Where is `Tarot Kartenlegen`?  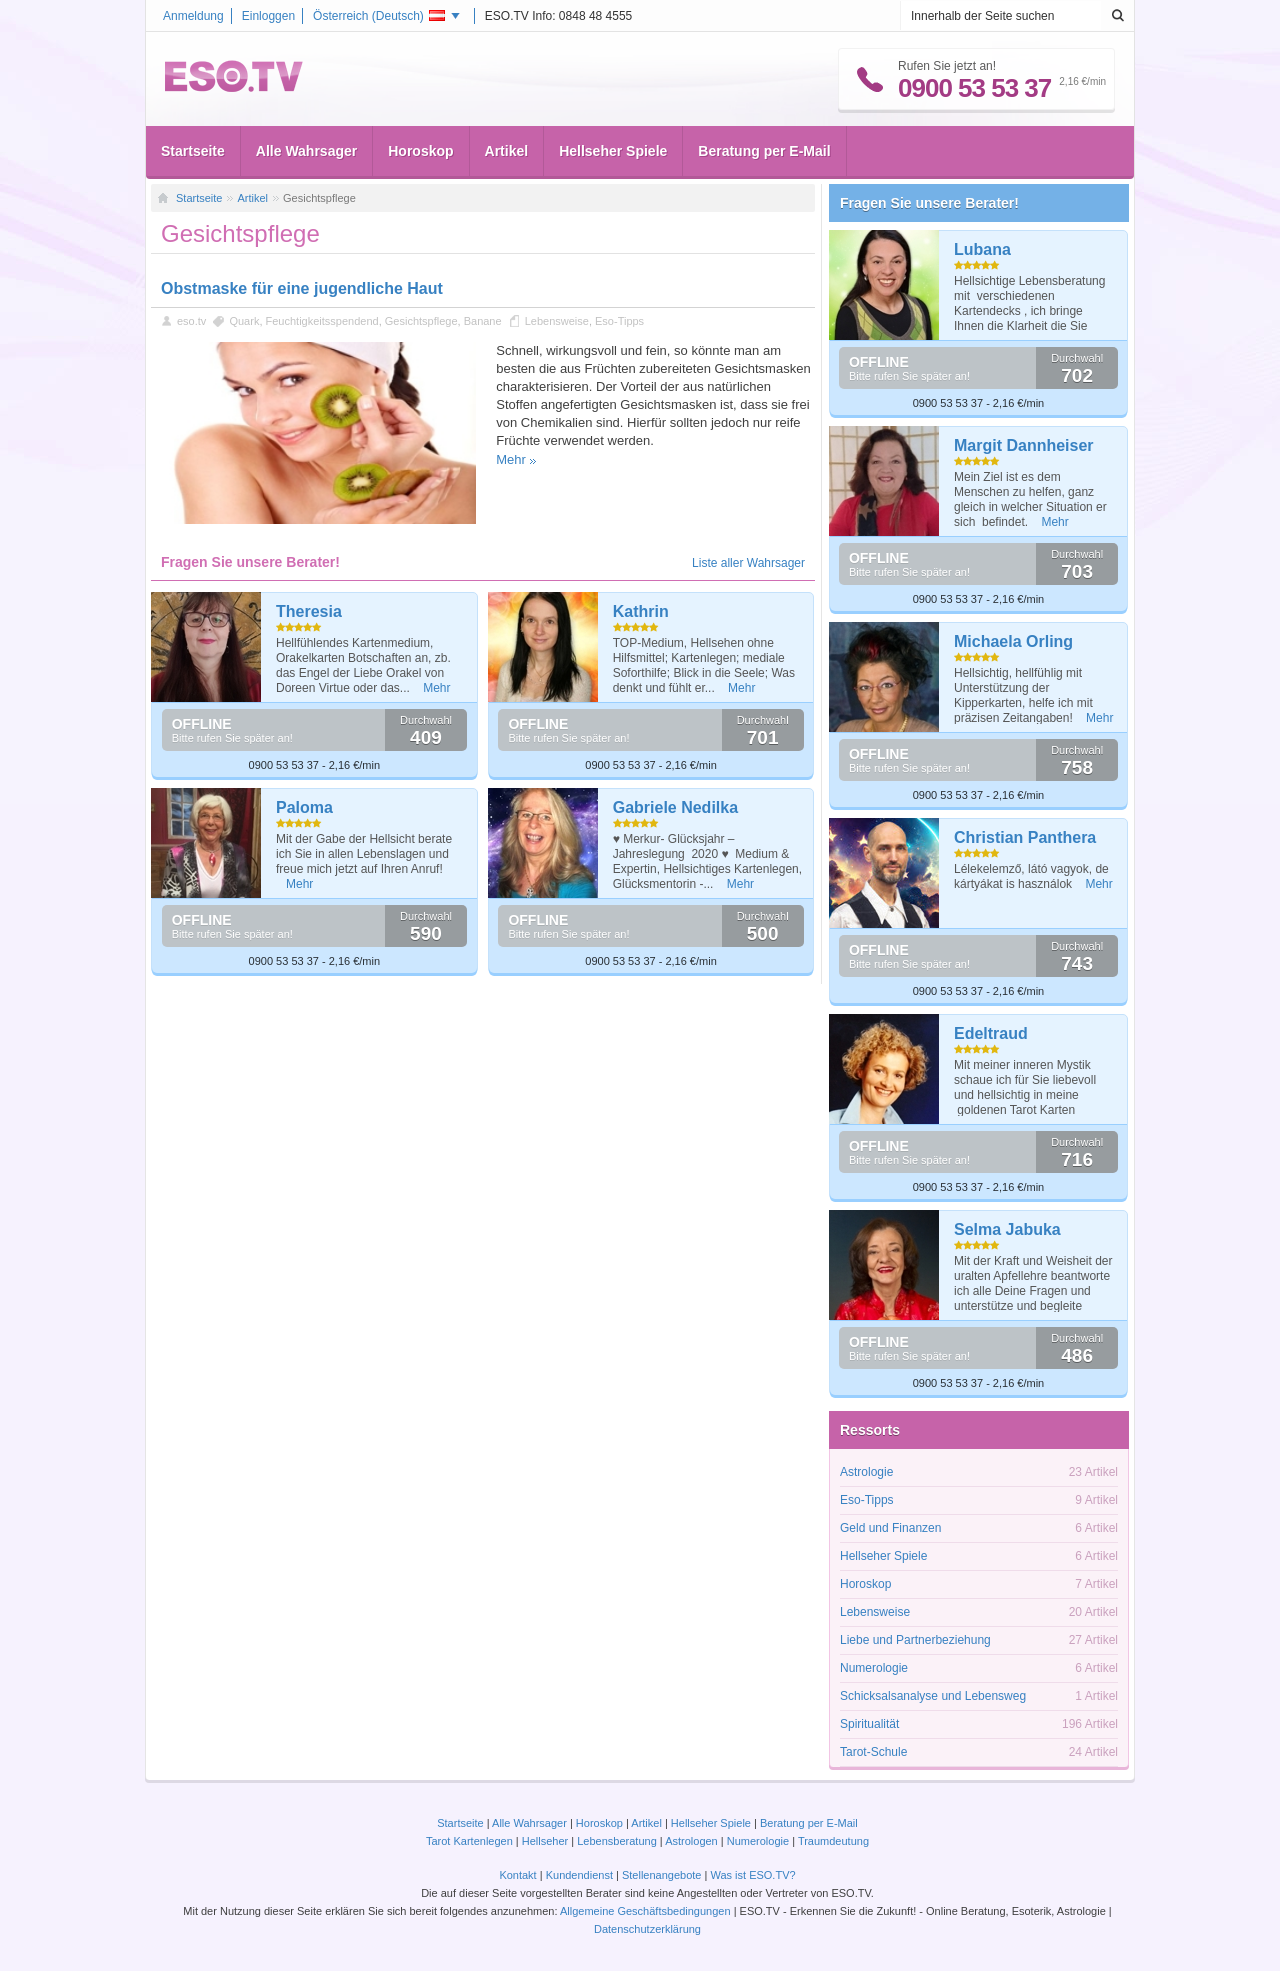
Tarot Kartenlegen is located at coordinates (469, 1841).